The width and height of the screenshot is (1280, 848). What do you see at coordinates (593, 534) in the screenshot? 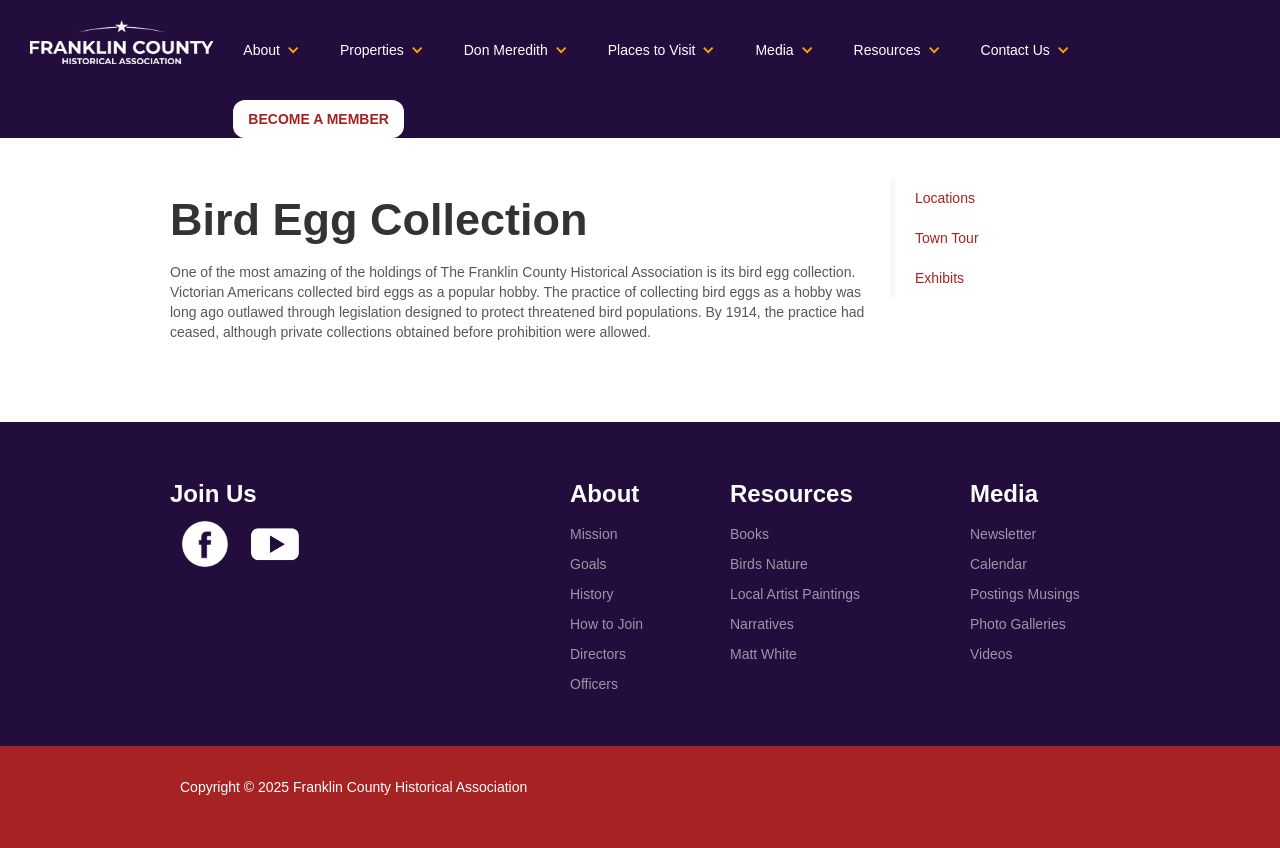
I see `Mission` at bounding box center [593, 534].